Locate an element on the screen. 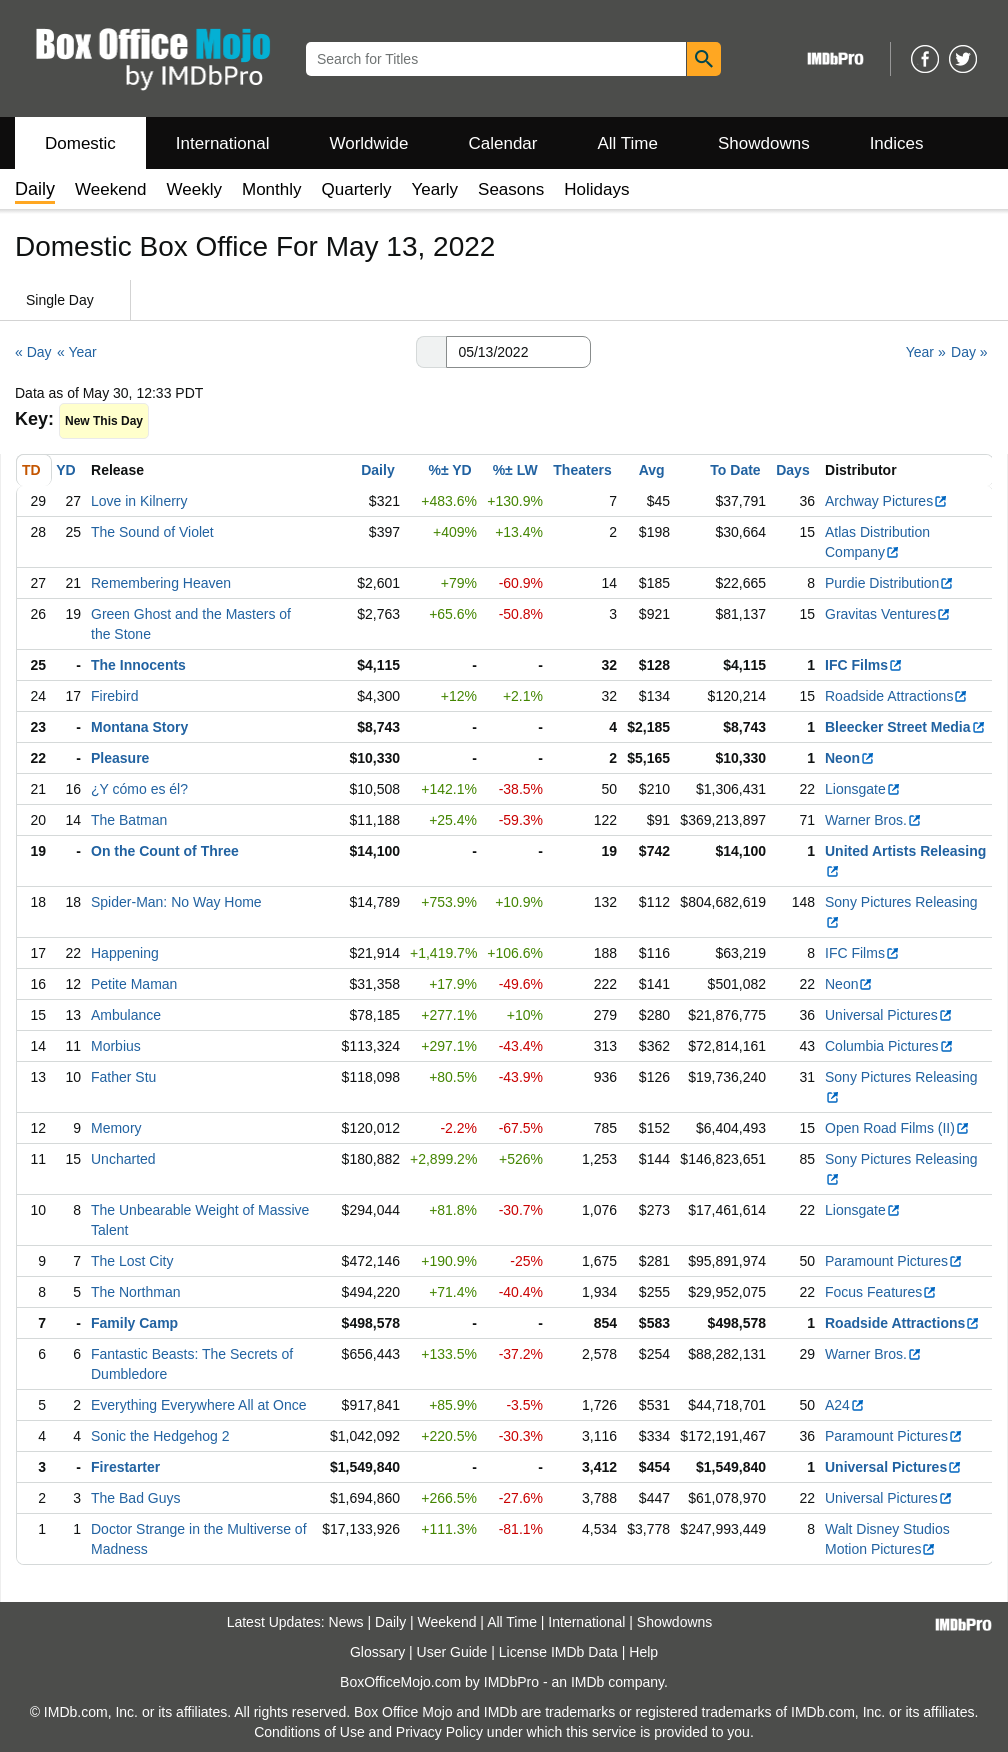 Image resolution: width=1008 pixels, height=1752 pixels. The Innocents is located at coordinates (138, 665).